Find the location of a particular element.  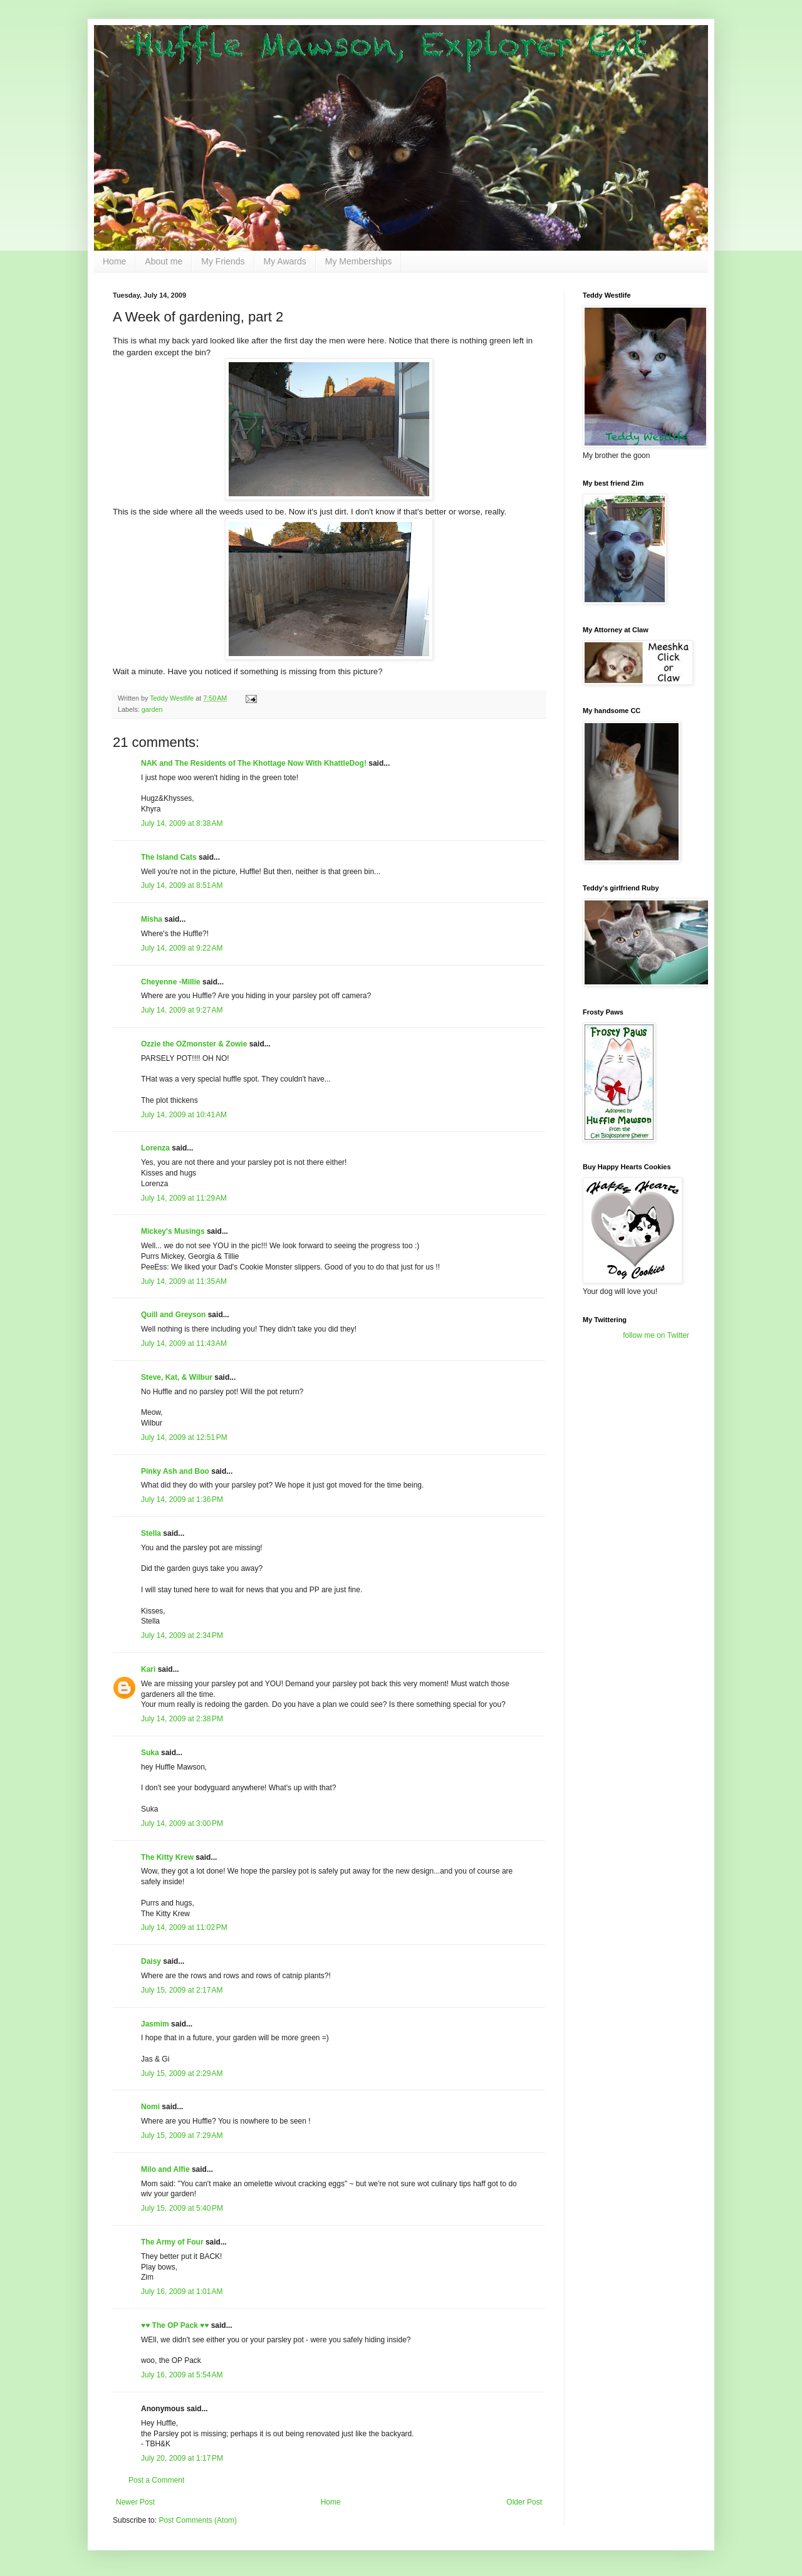

July 15, 2009 at 2:29 AM is located at coordinates (181, 2073).